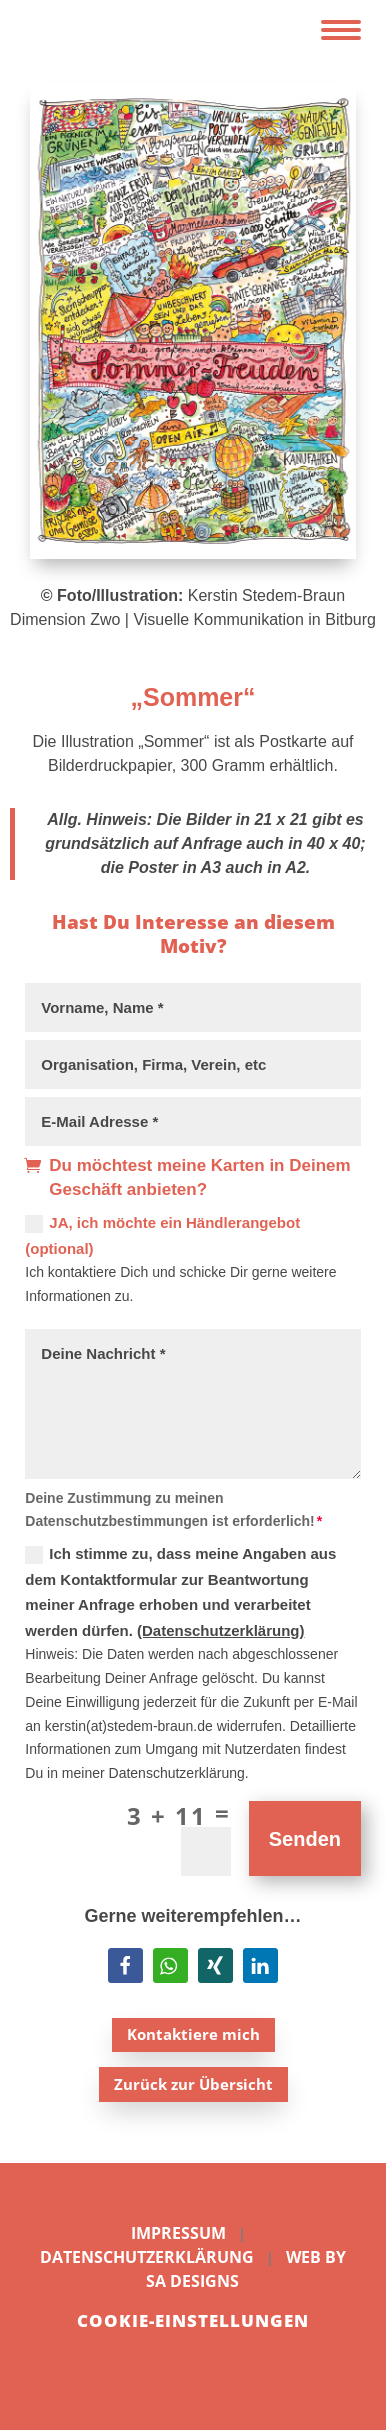  Describe the element at coordinates (178, 2233) in the screenshot. I see `Impressum` at that location.